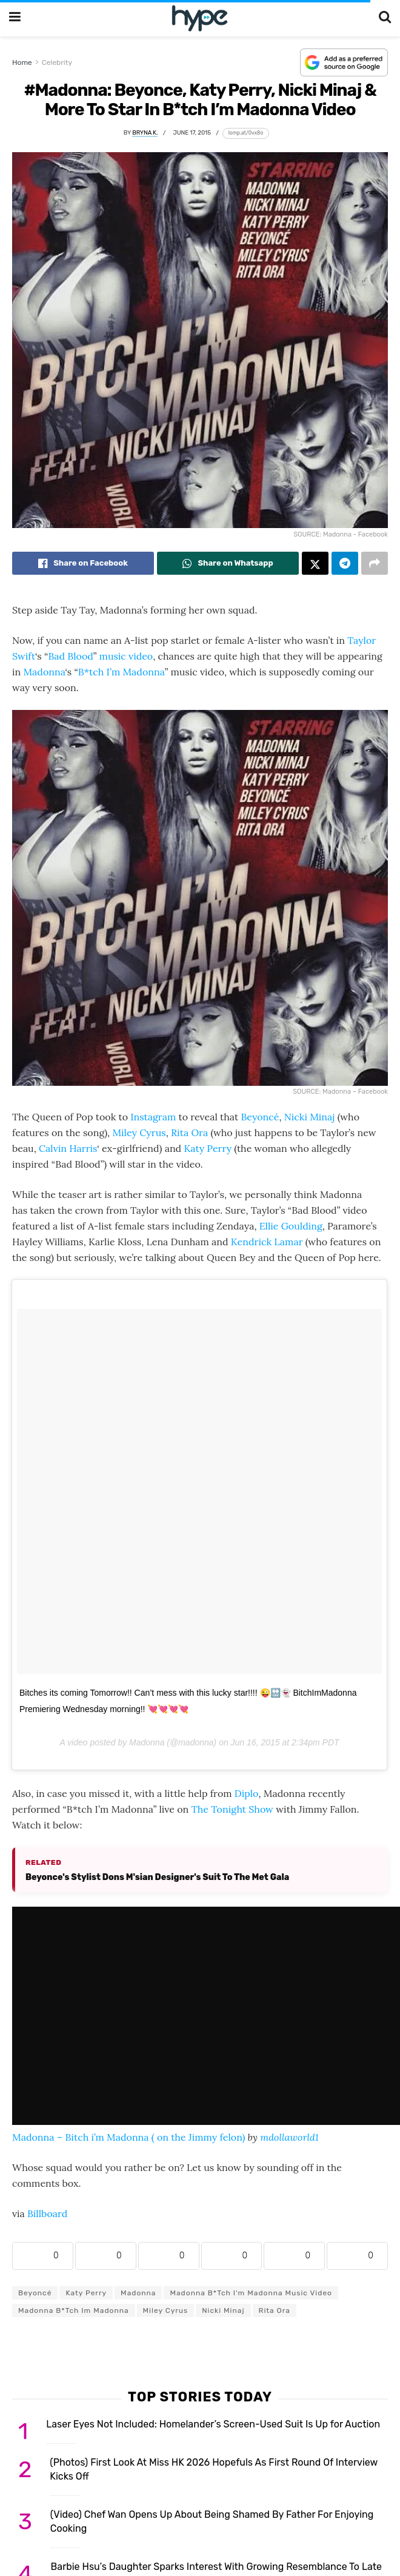 Image resolution: width=400 pixels, height=2576 pixels. What do you see at coordinates (126, 656) in the screenshot?
I see `music video` at bounding box center [126, 656].